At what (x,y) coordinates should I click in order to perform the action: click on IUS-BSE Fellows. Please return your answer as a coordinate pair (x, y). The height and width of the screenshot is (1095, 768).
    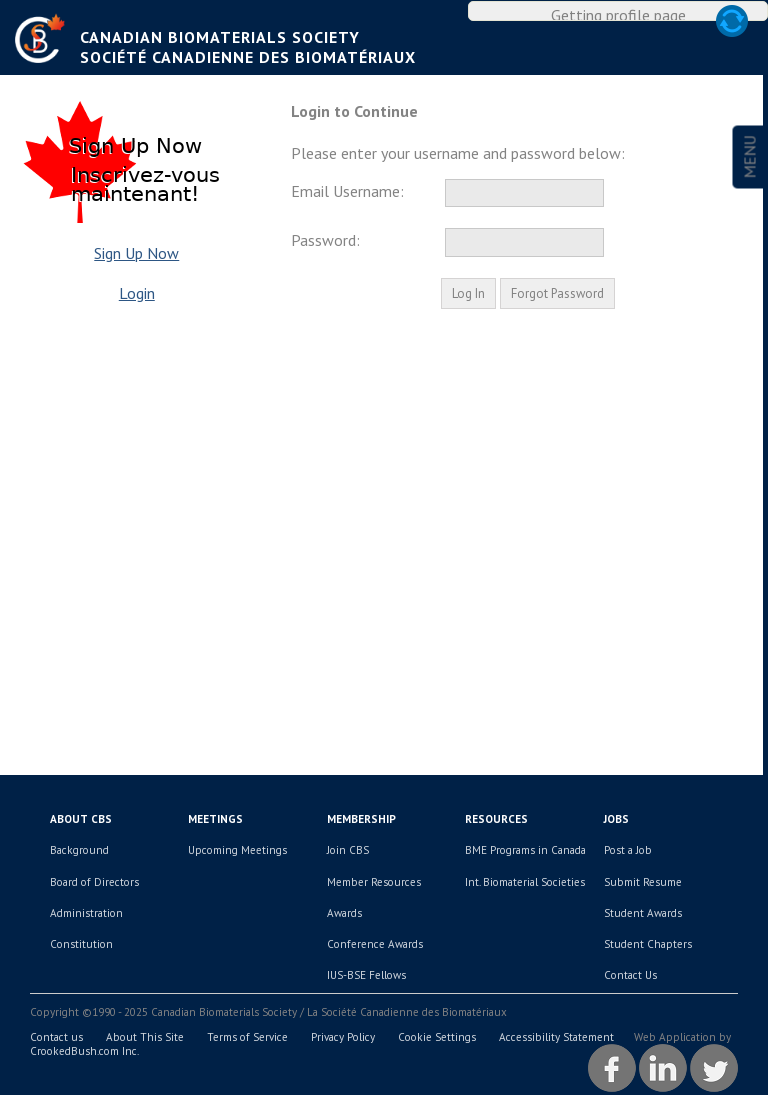
    Looking at the image, I should click on (366, 975).